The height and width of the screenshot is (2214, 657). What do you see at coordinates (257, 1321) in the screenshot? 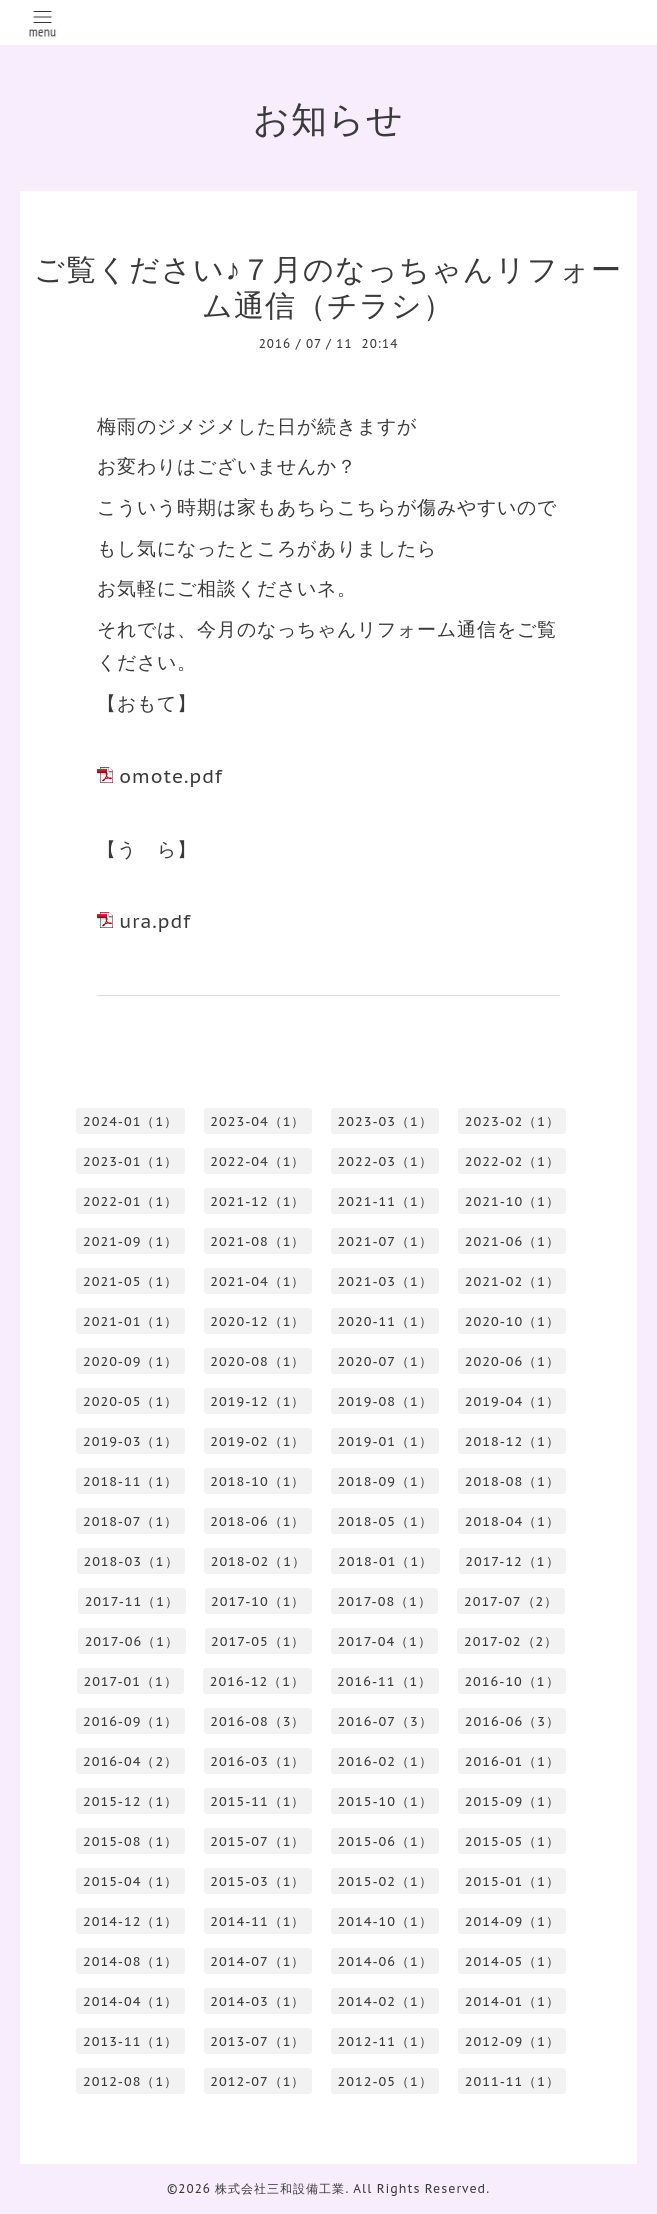
I see `2020-12（1）` at bounding box center [257, 1321].